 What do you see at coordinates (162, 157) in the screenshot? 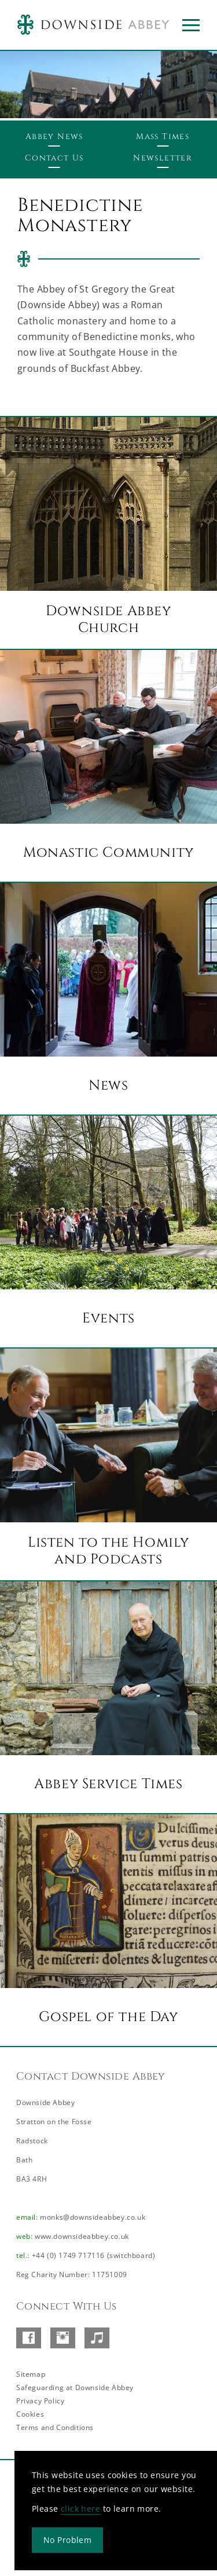
I see `Newsletter` at bounding box center [162, 157].